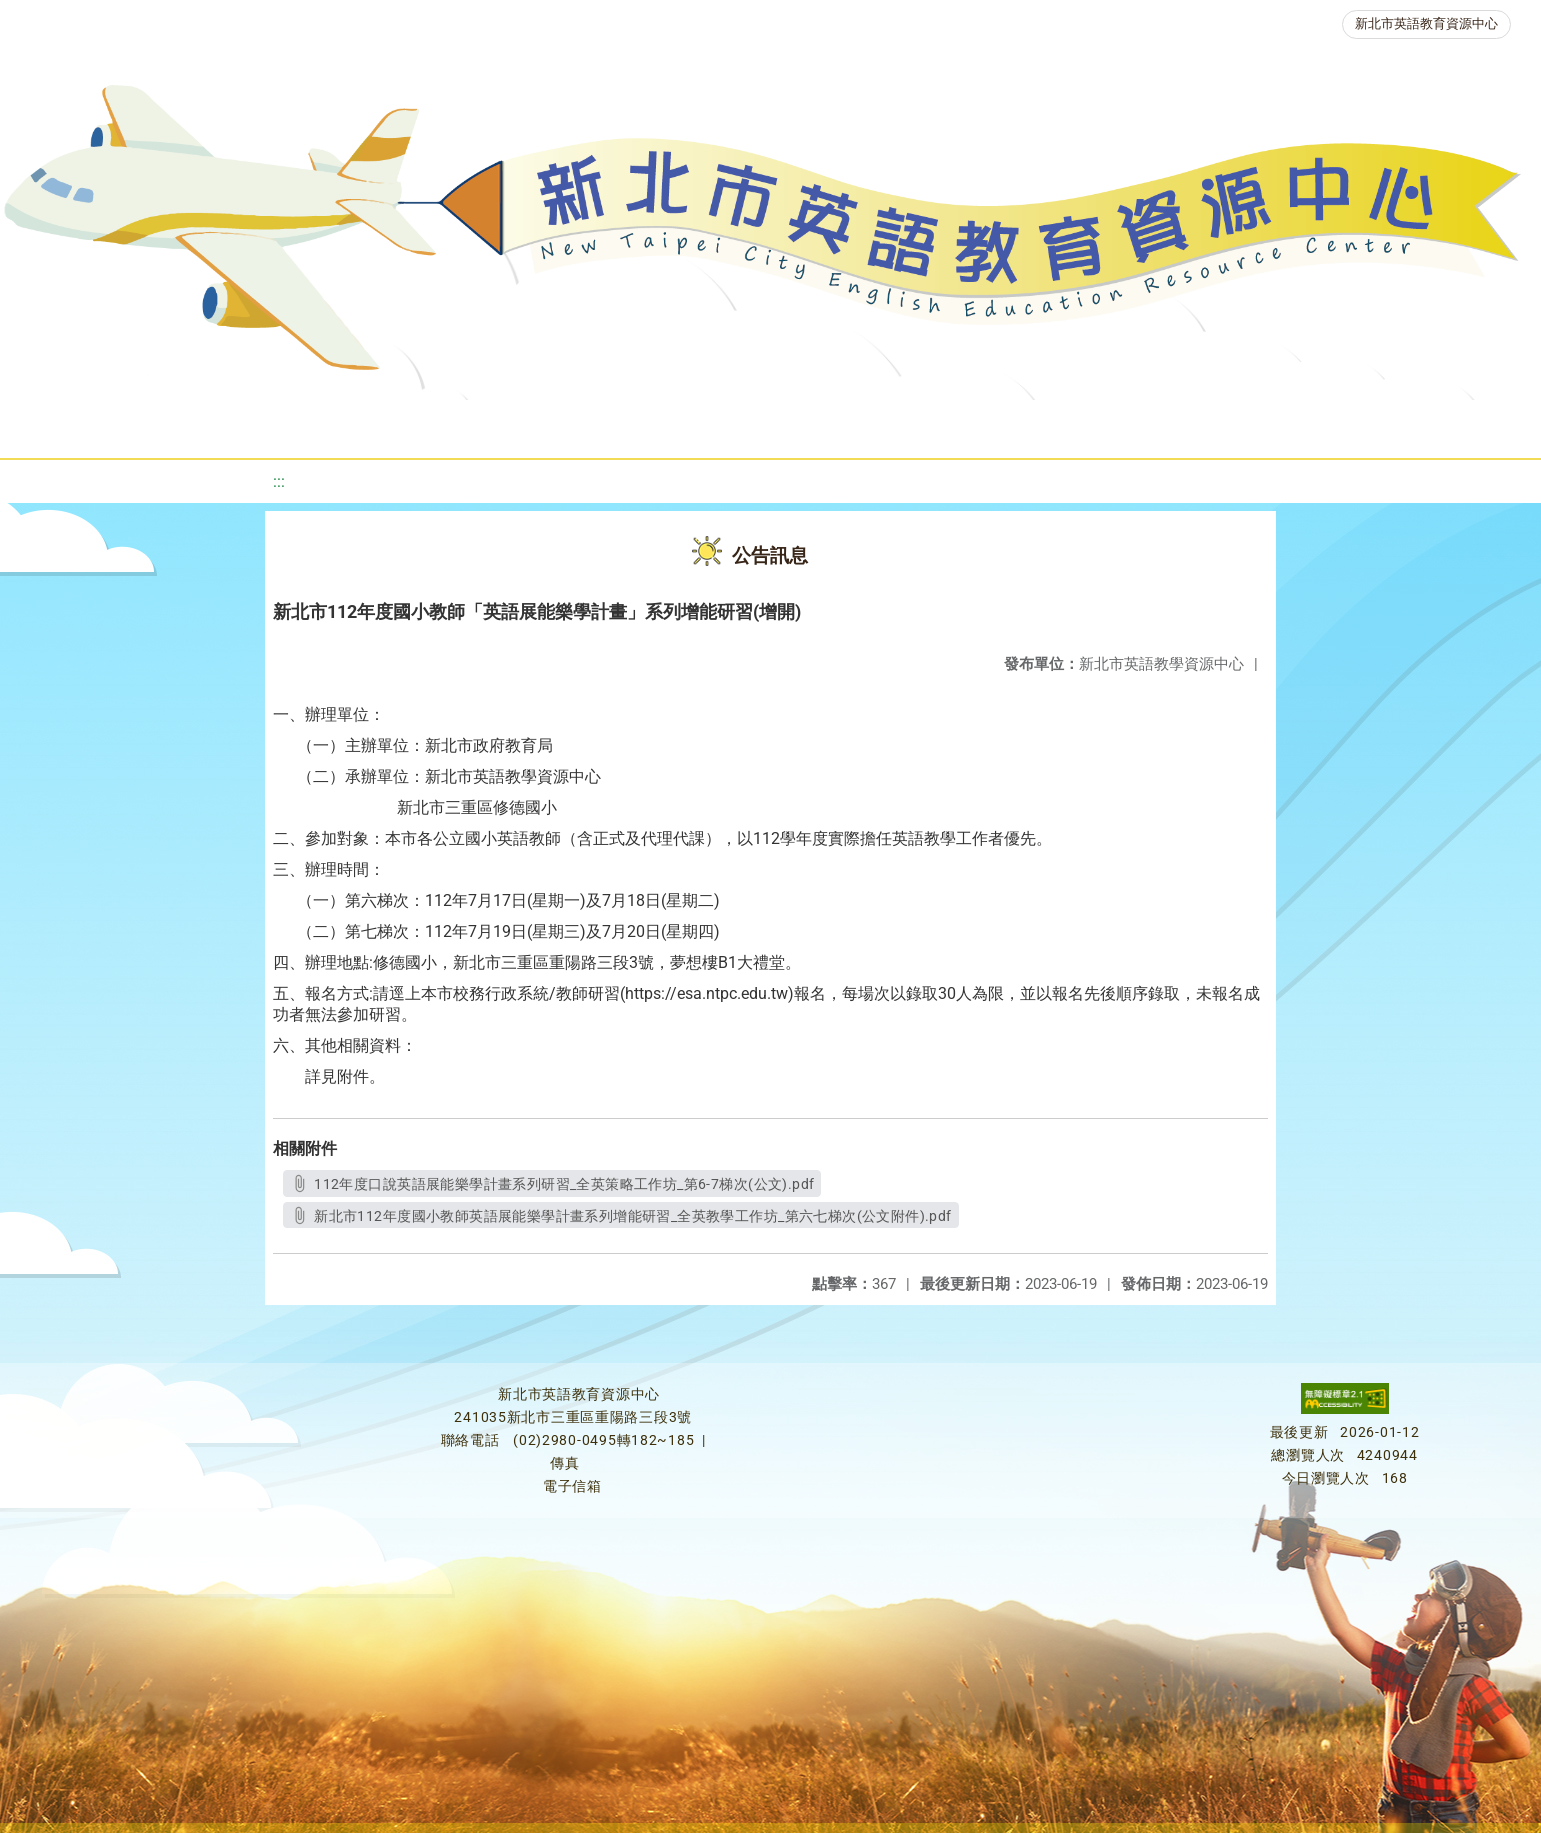 The image size is (1541, 1833). Describe the element at coordinates (1426, 23) in the screenshot. I see `新北市英語教育資源中心` at that location.